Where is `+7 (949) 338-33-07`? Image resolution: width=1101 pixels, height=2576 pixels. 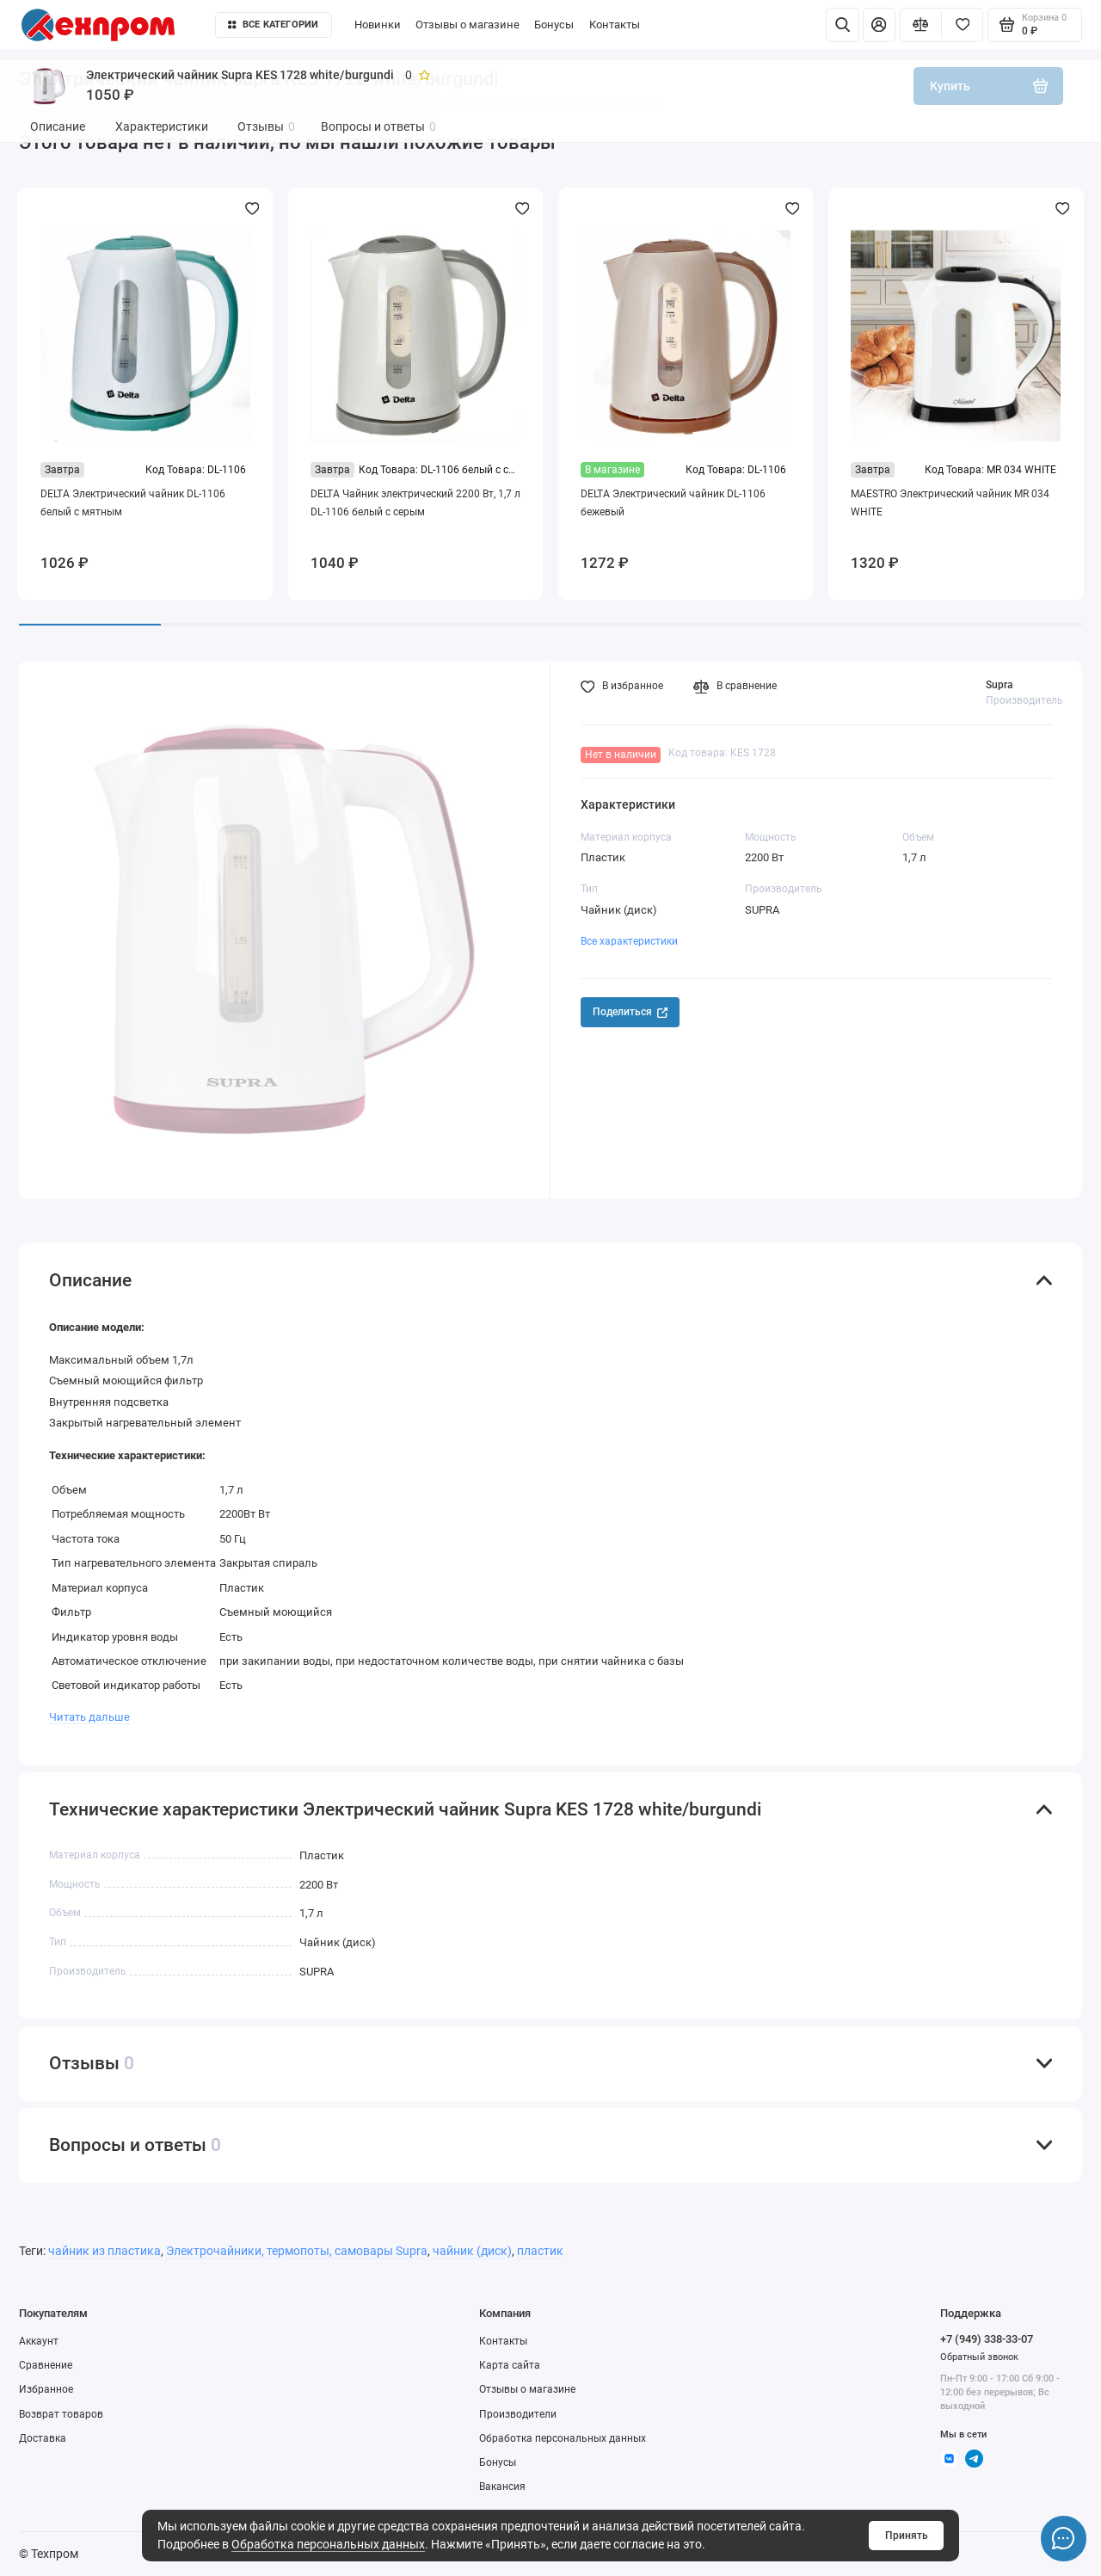 +7 (949) 338-33-07 is located at coordinates (986, 2339).